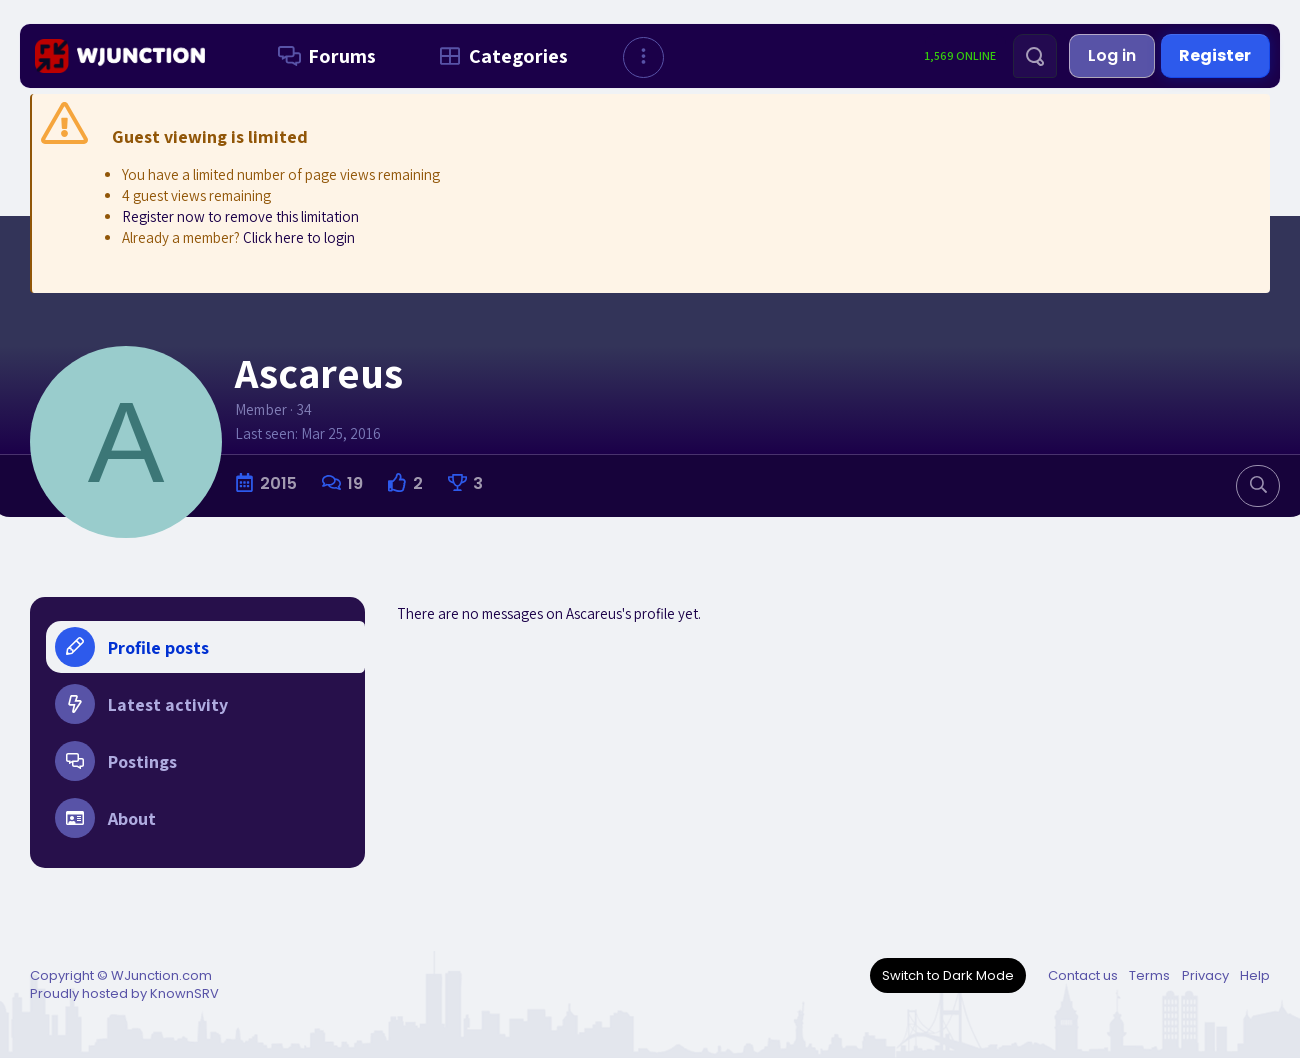  I want to click on Forums, so click(323, 56).